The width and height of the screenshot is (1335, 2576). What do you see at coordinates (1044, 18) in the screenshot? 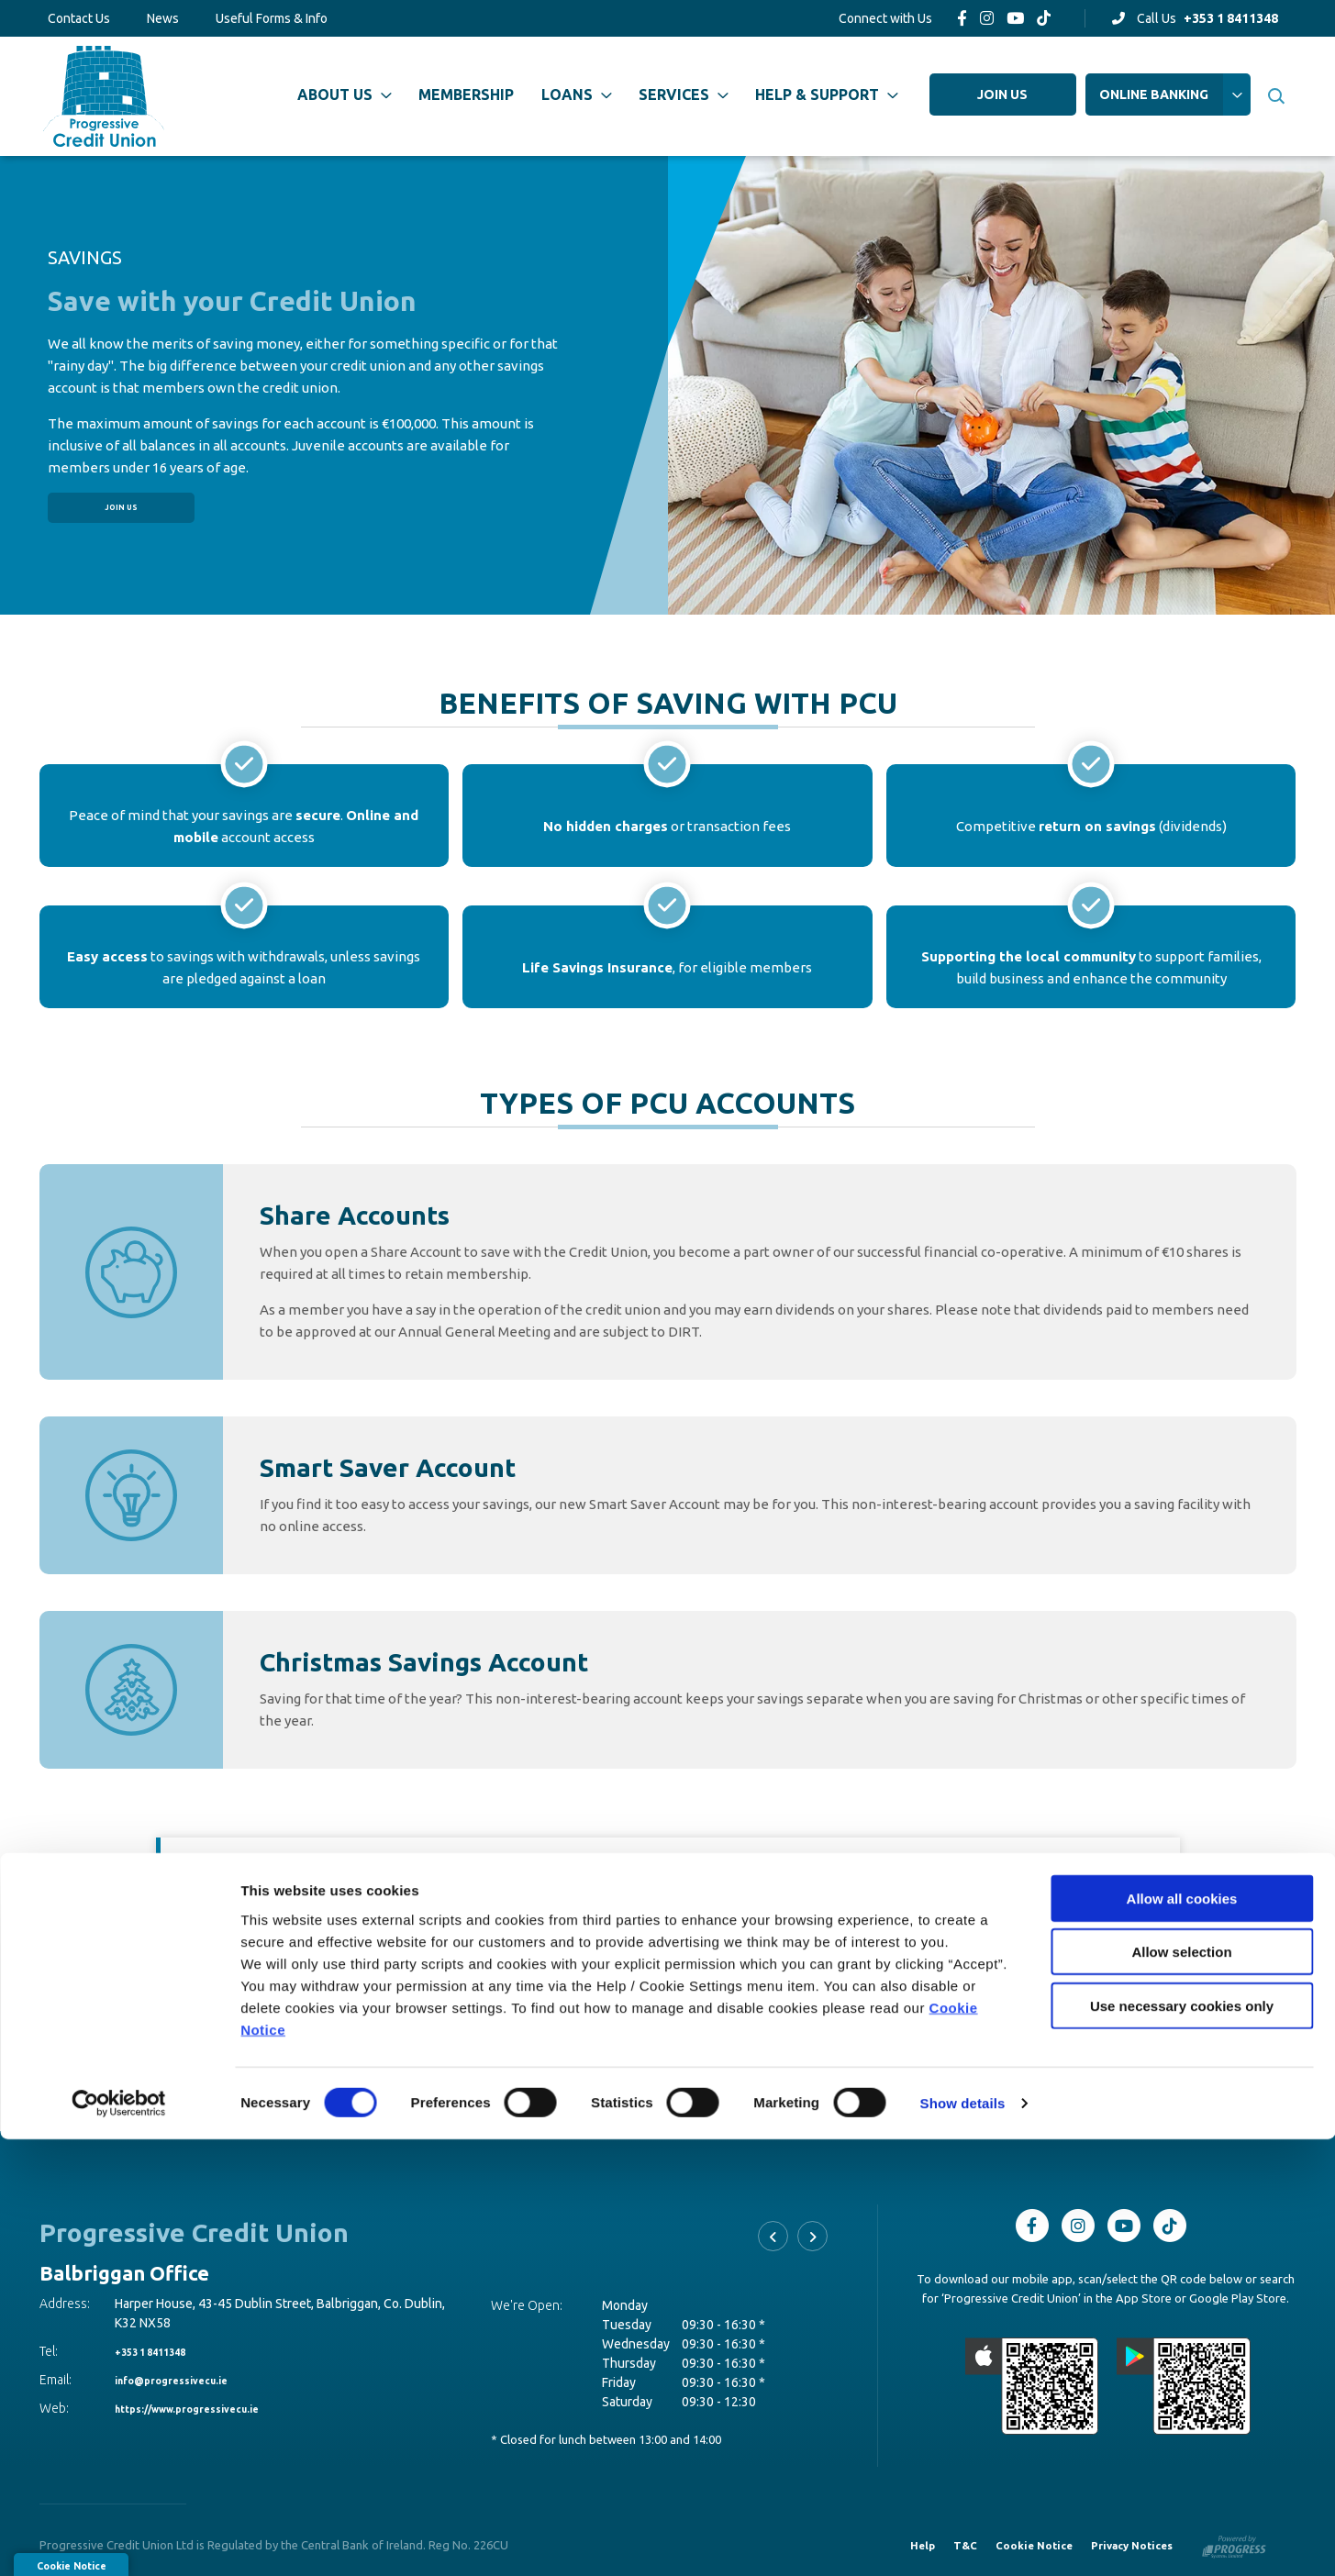
I see `[TikTok]` at bounding box center [1044, 18].